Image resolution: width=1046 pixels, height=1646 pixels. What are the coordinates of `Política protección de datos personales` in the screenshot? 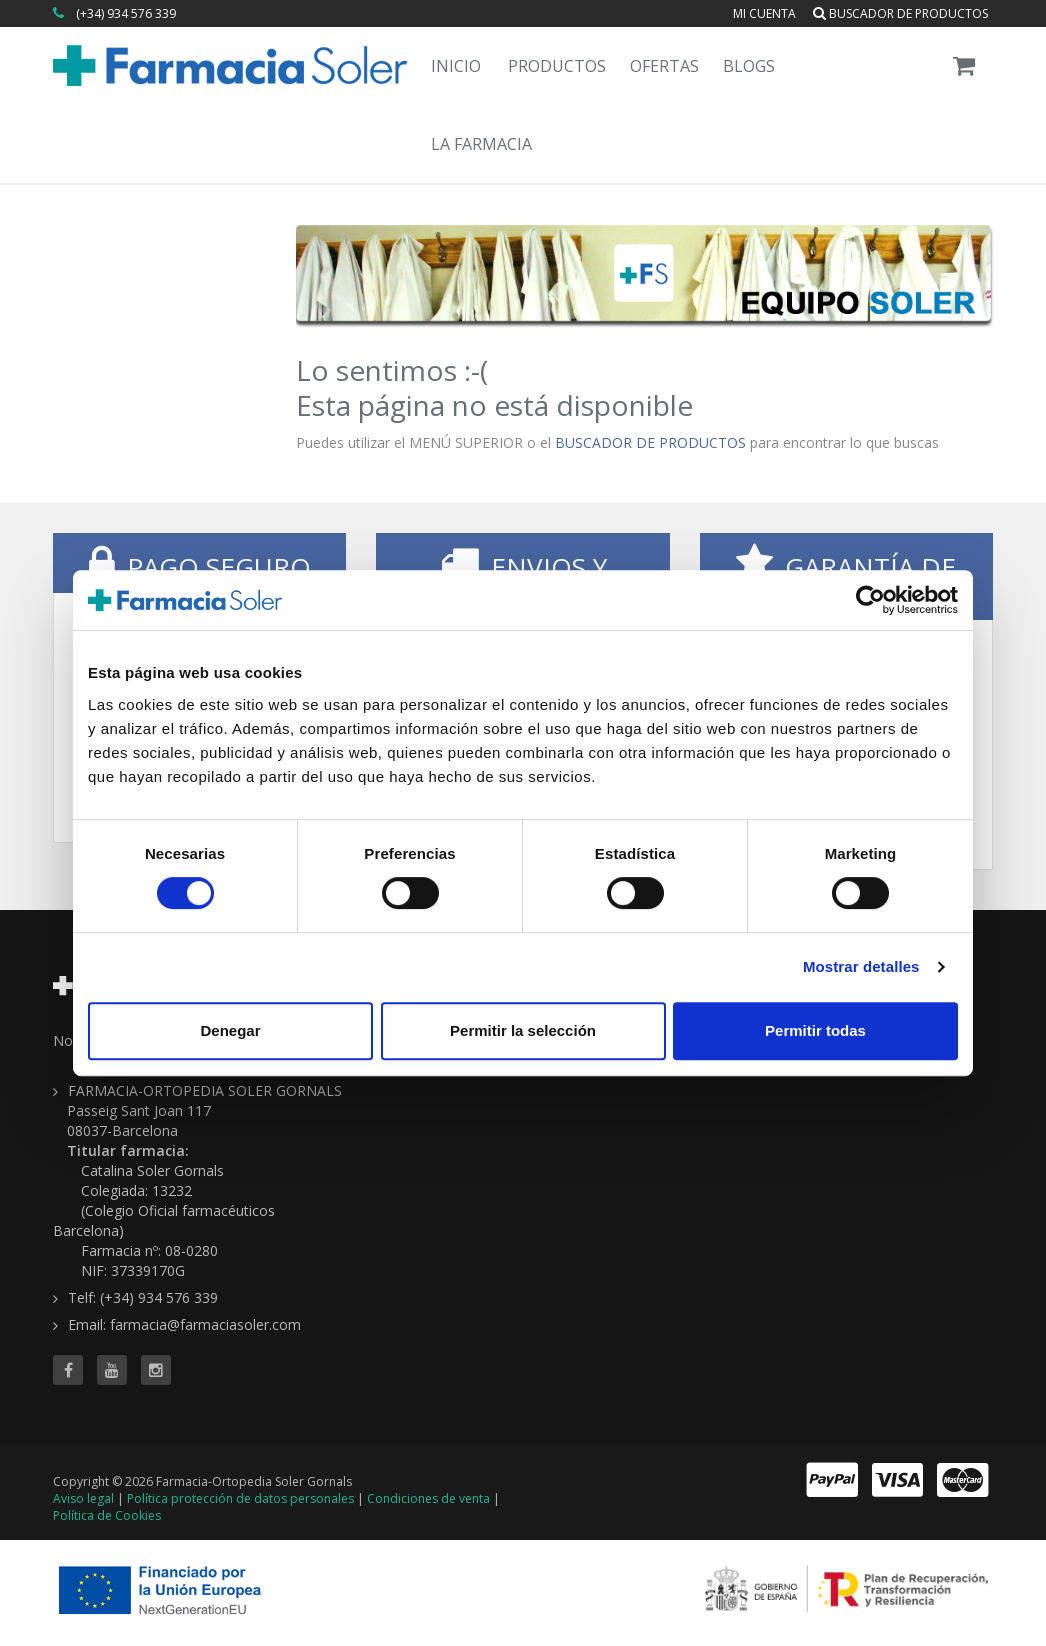 It's located at (240, 1498).